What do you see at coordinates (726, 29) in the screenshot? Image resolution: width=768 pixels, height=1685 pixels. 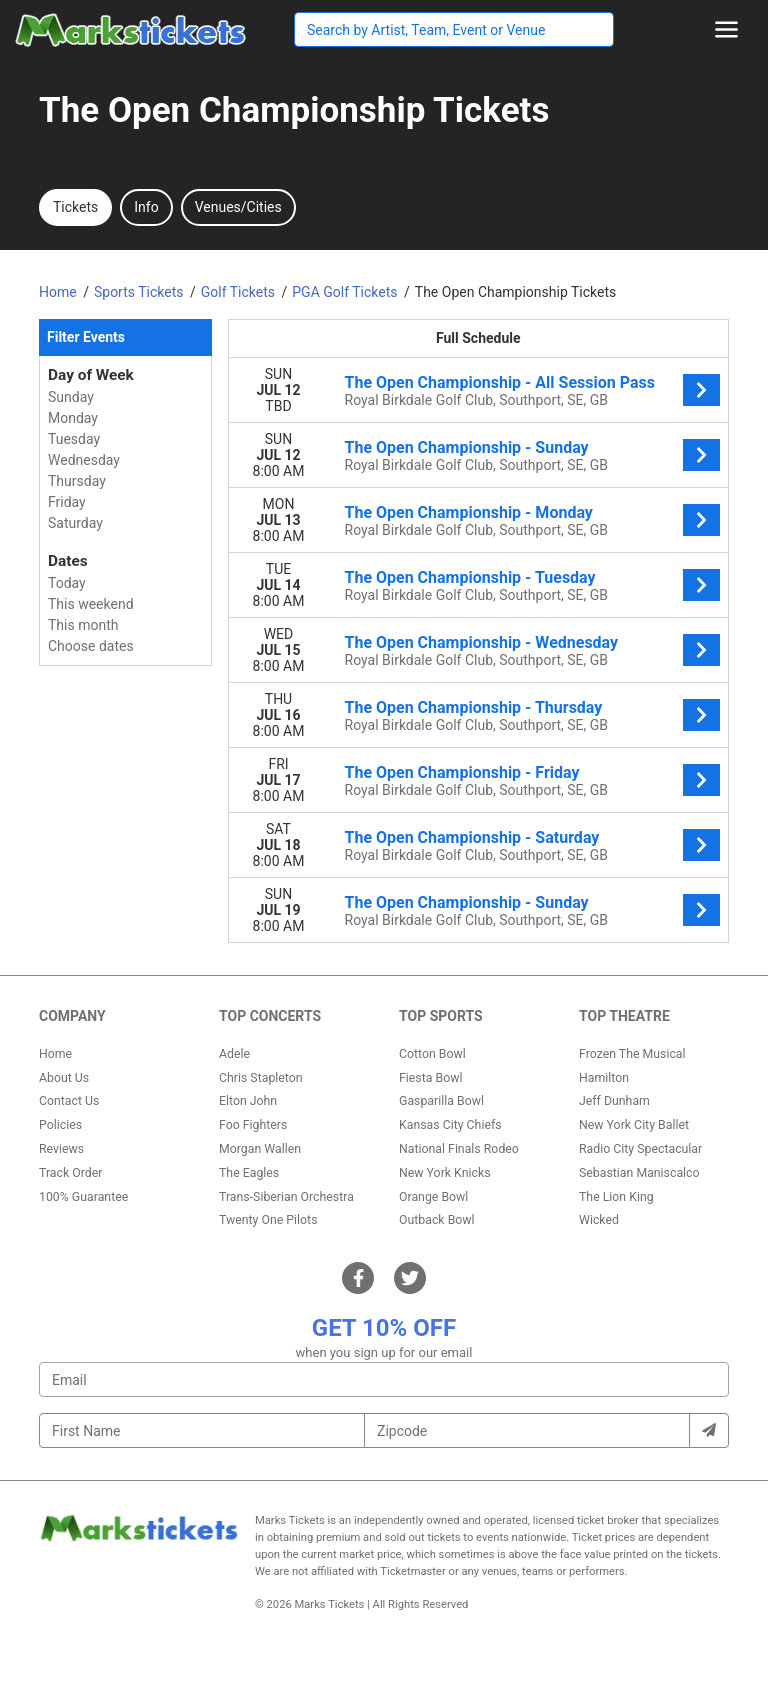 I see `[Toggle navigation]` at bounding box center [726, 29].